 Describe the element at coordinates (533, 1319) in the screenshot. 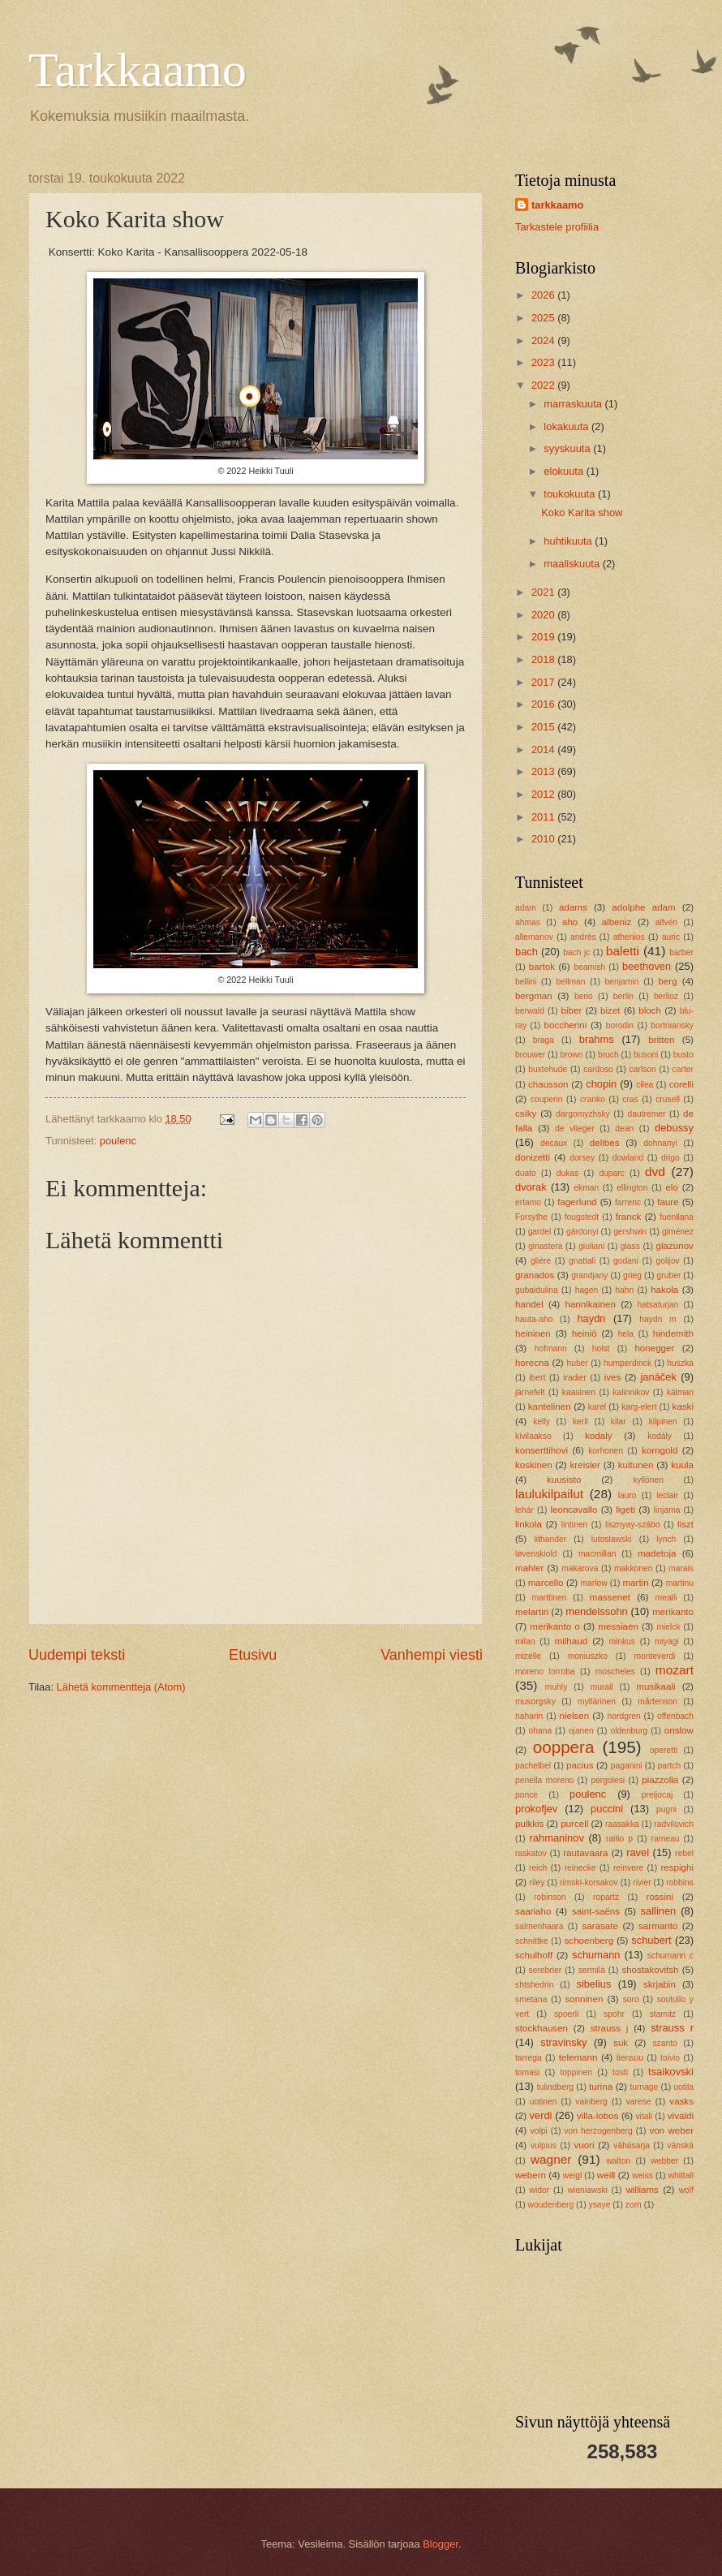

I see `hauta-aho` at that location.